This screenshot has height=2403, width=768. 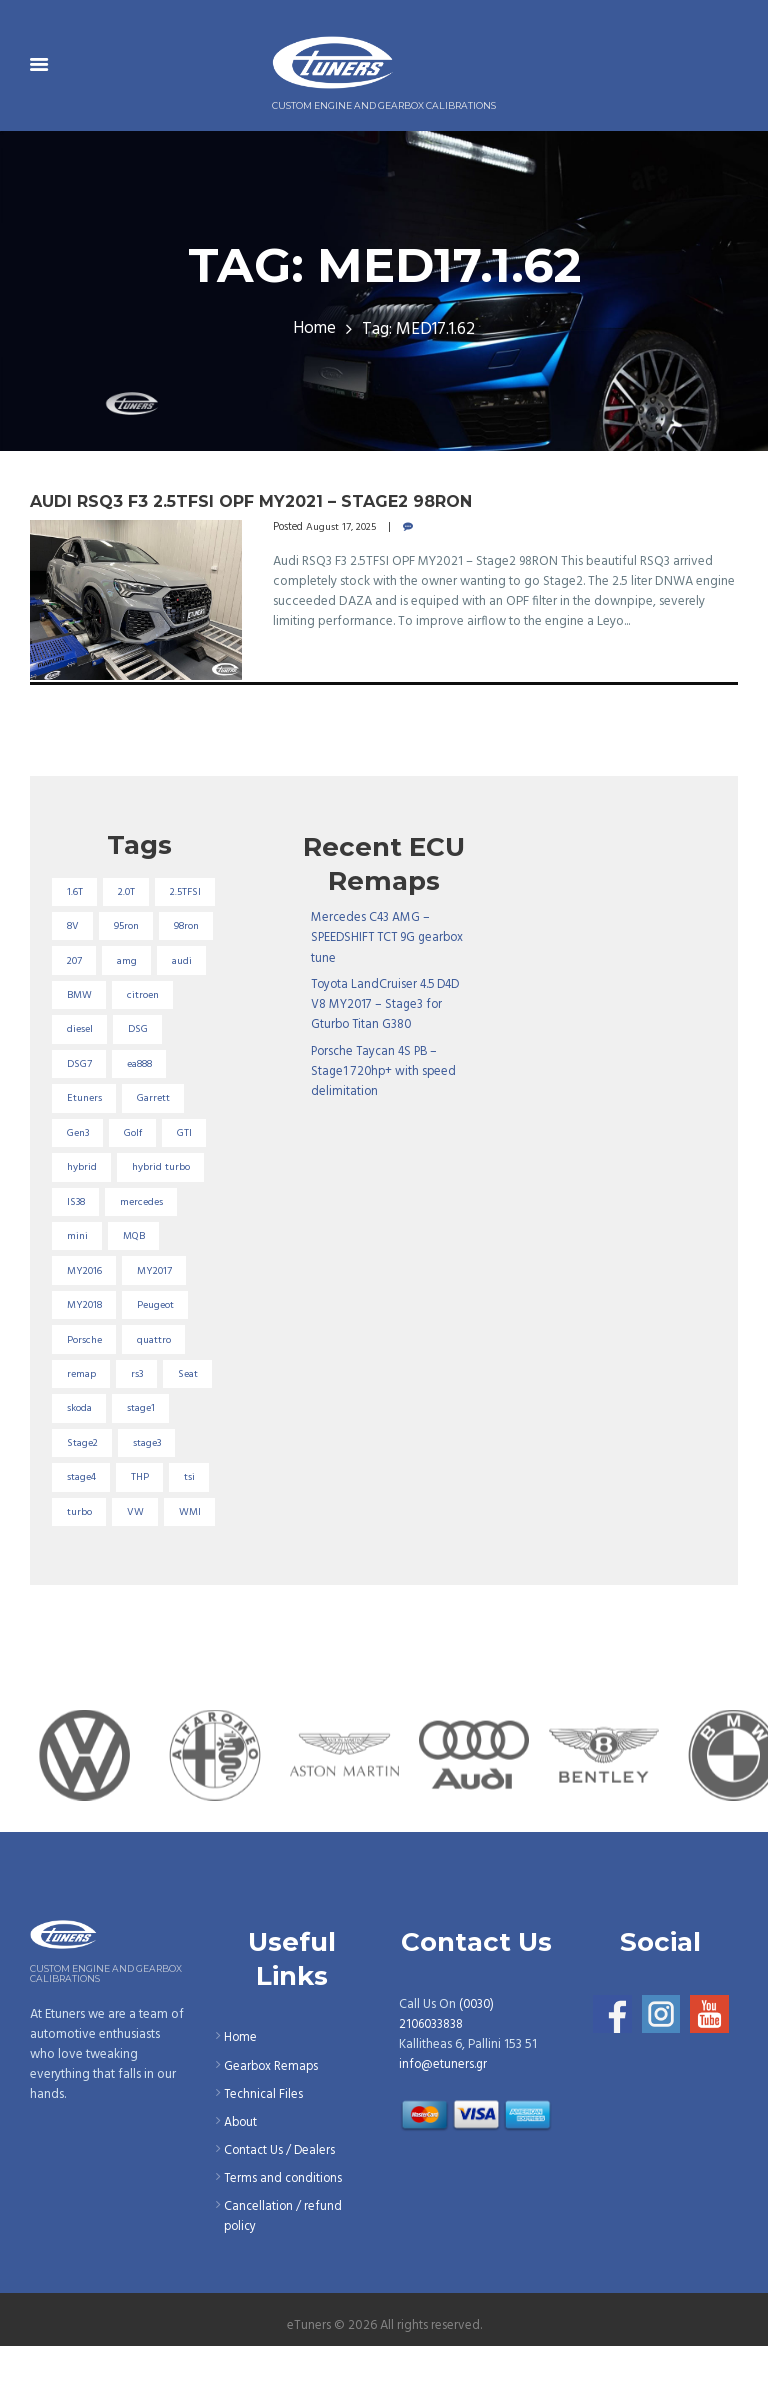 What do you see at coordinates (80, 964) in the screenshot?
I see `95ron [95ron (52 items)]` at bounding box center [80, 964].